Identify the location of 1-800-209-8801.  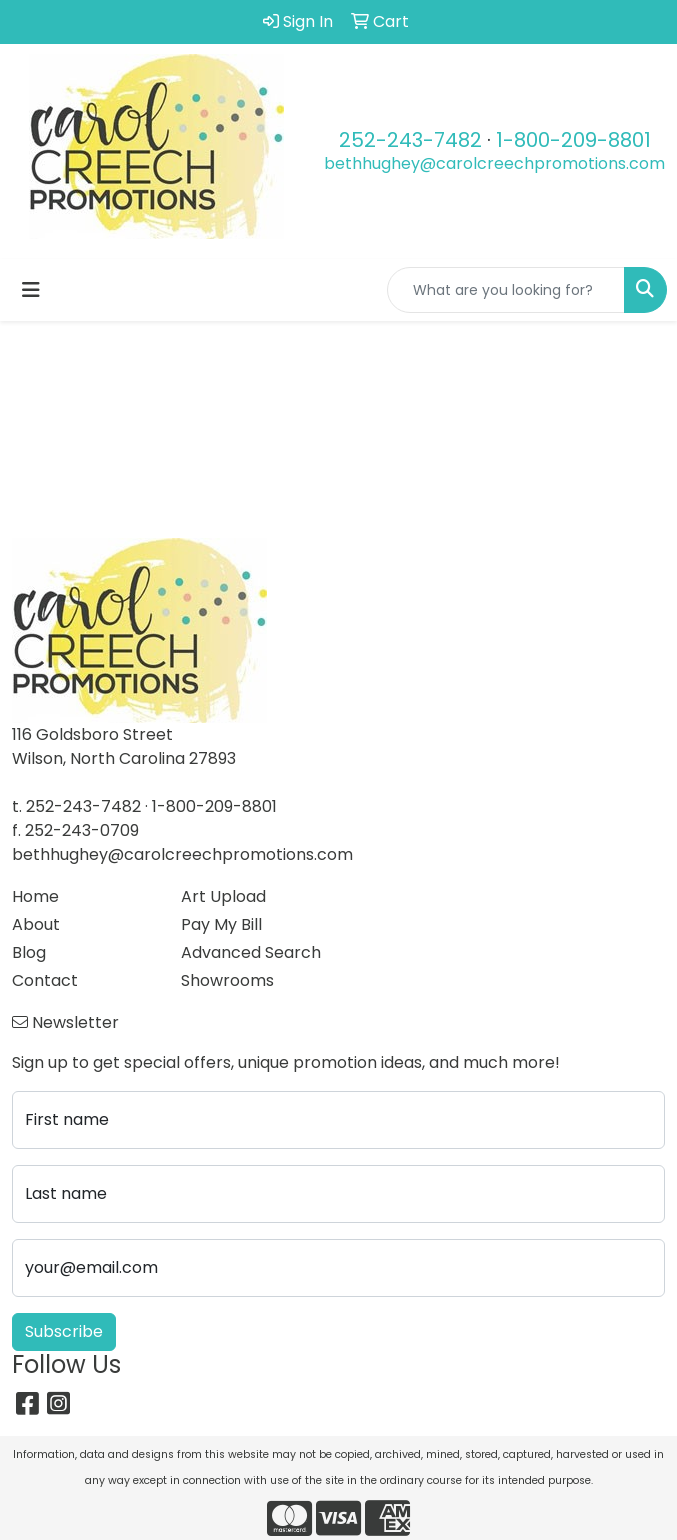
(573, 140).